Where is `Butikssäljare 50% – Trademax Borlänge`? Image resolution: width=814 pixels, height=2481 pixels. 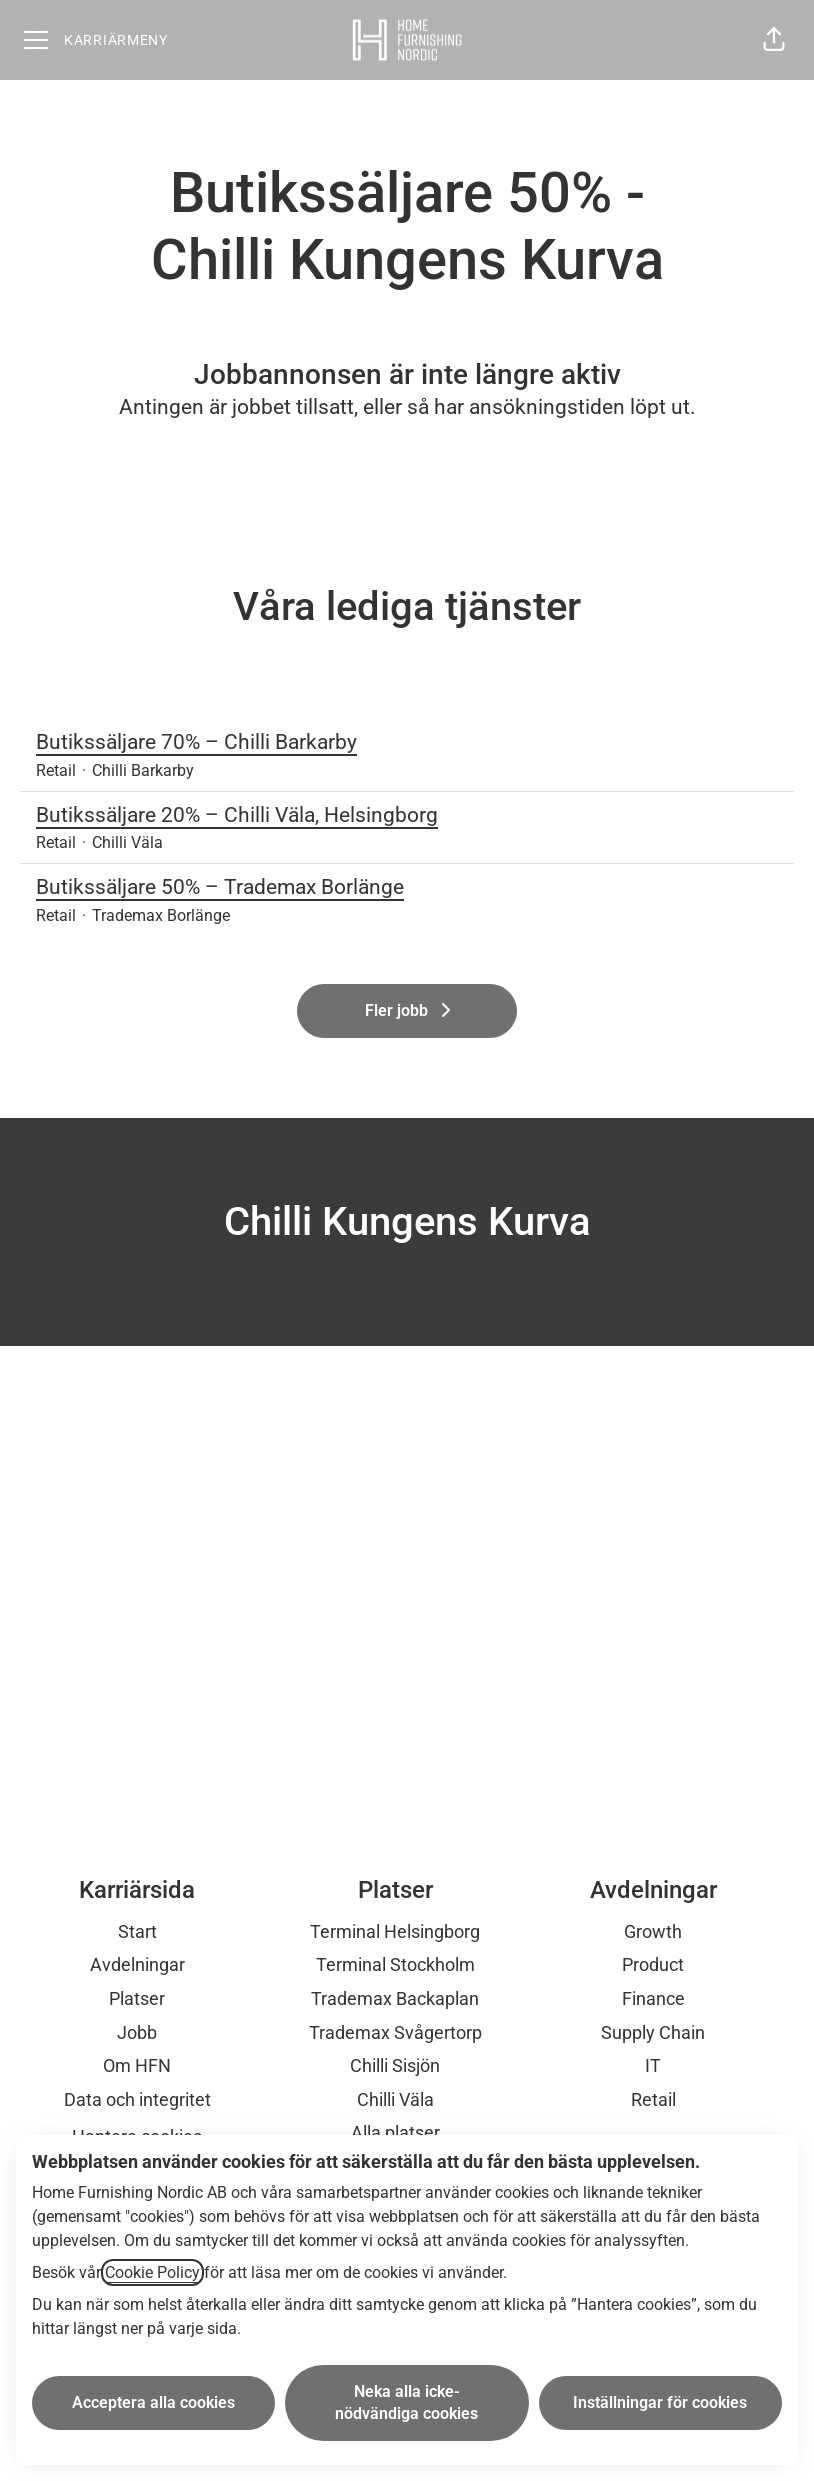 Butikssäljare 50% – Trademax Borlänge is located at coordinates (407, 888).